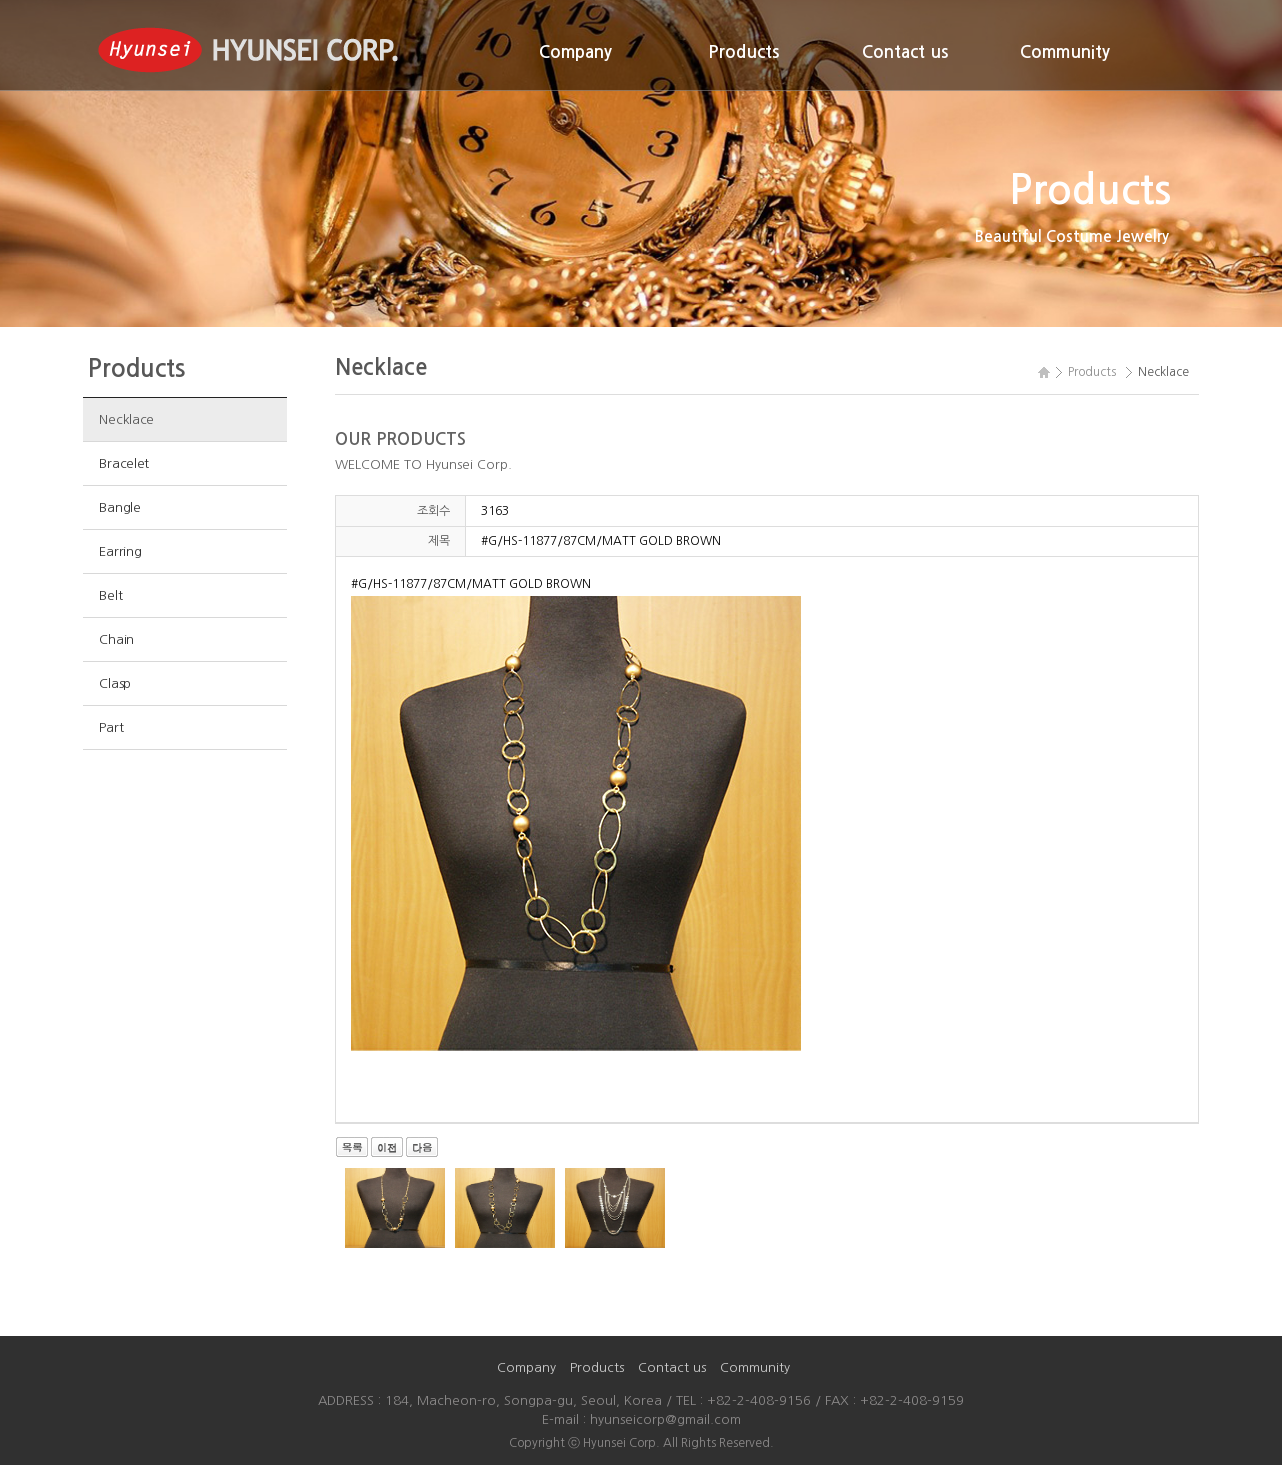  Describe the element at coordinates (111, 727) in the screenshot. I see `Part` at that location.